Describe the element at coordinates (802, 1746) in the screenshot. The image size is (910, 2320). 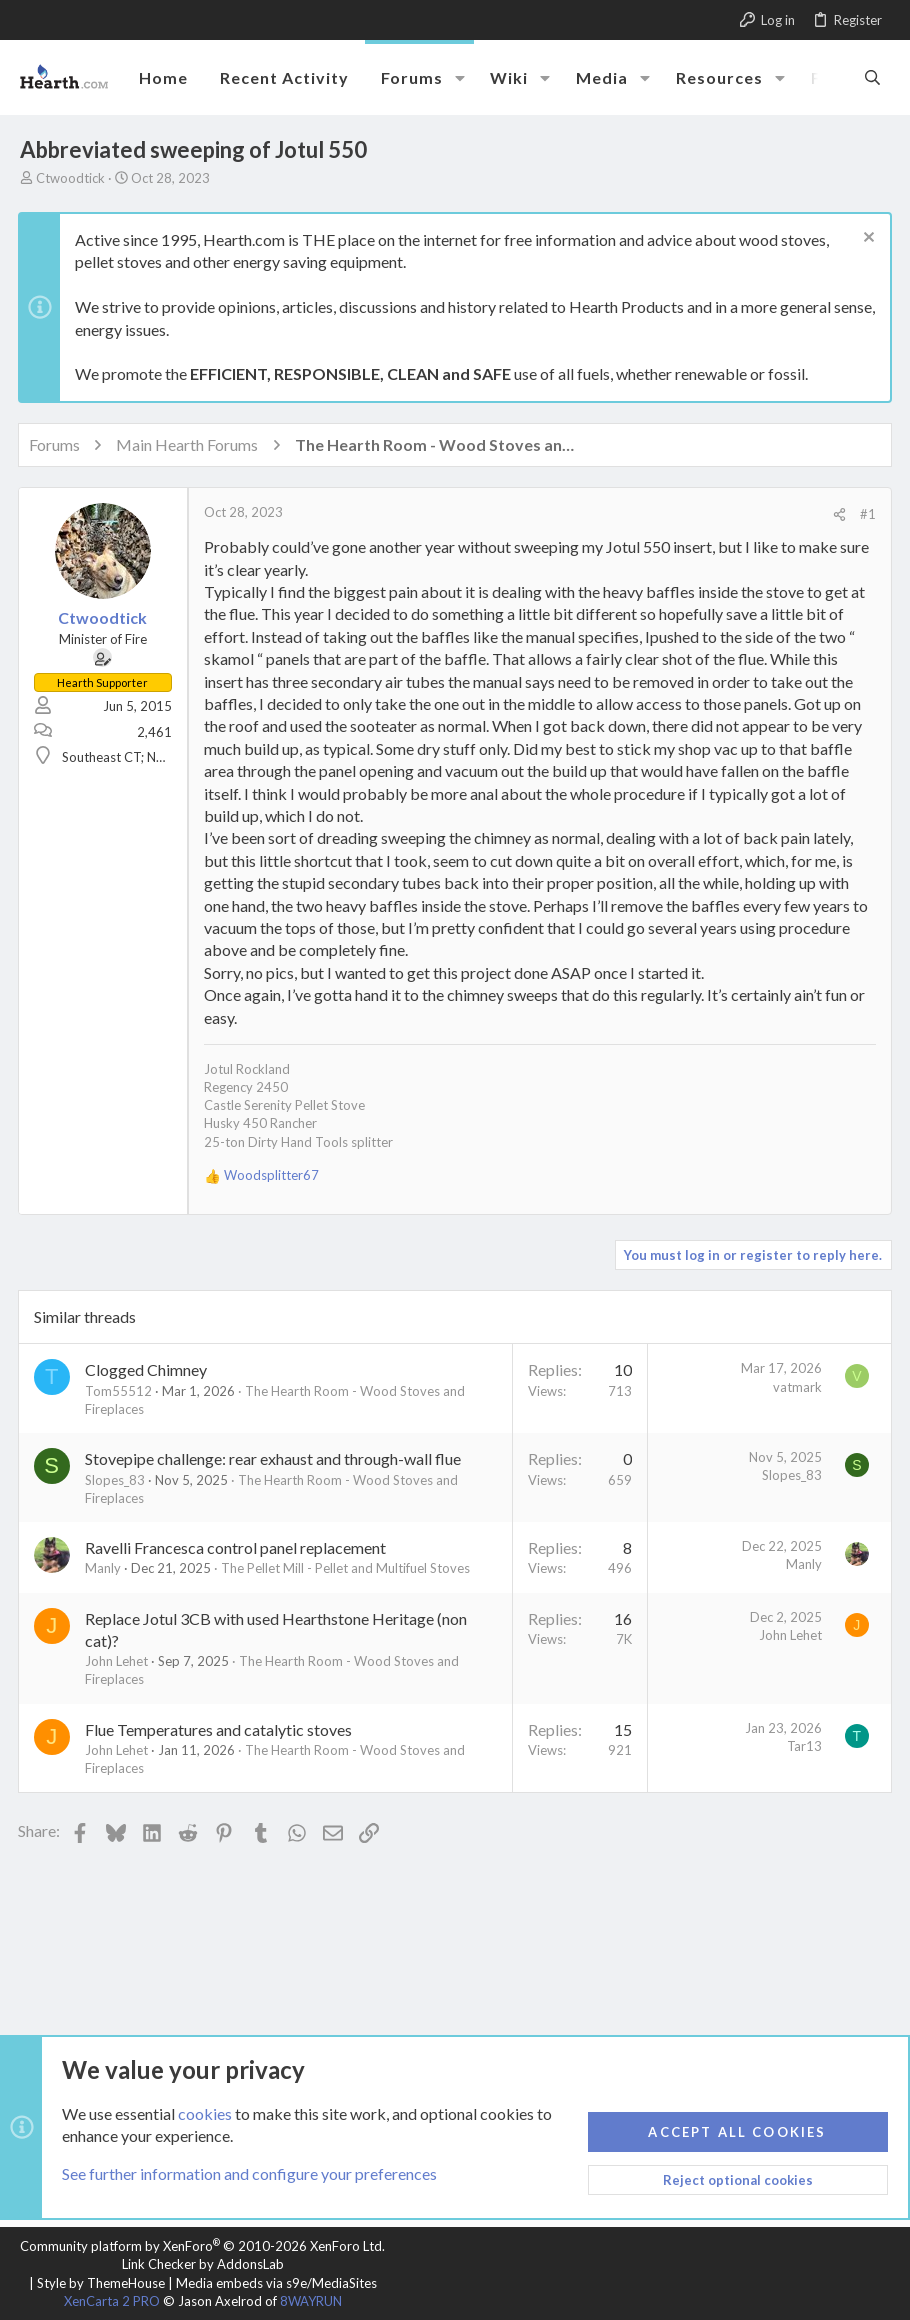
I see `Tar13` at that location.